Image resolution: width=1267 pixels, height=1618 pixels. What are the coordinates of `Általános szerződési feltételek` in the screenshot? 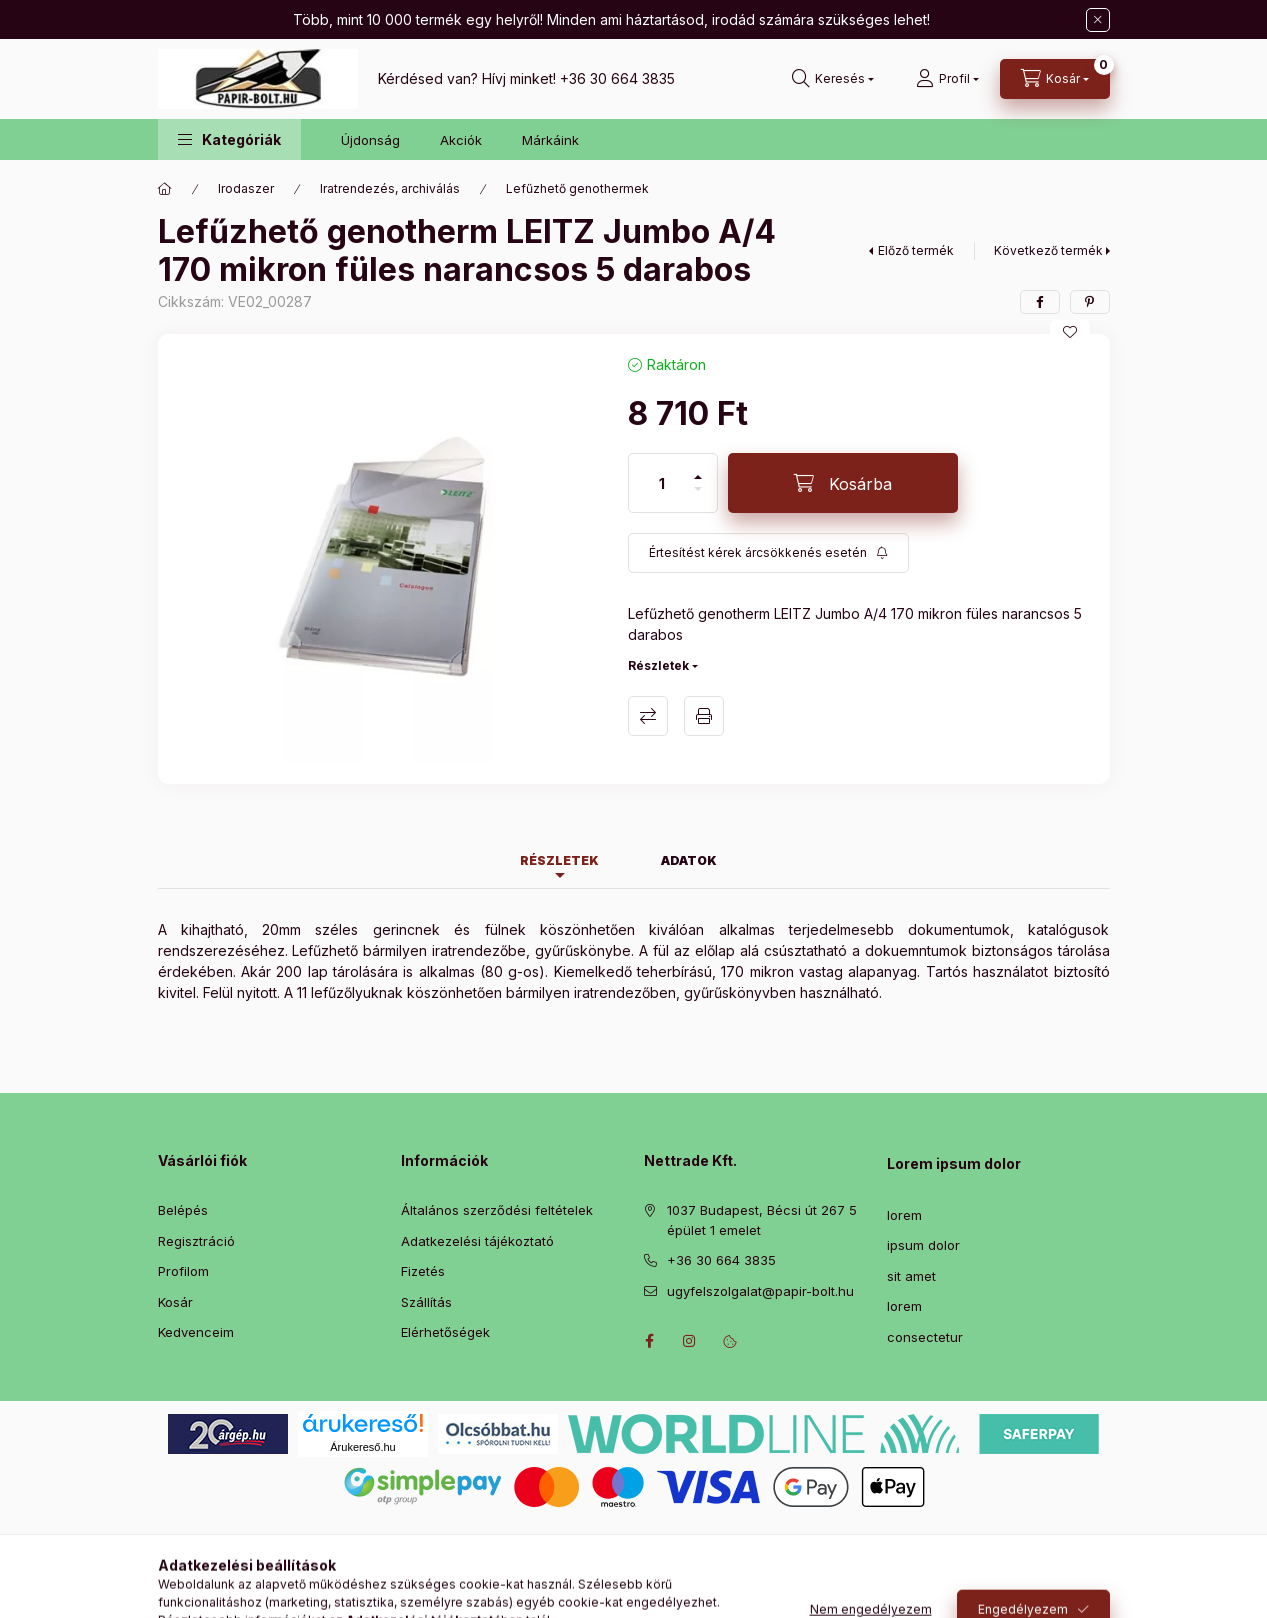 It's located at (497, 1210).